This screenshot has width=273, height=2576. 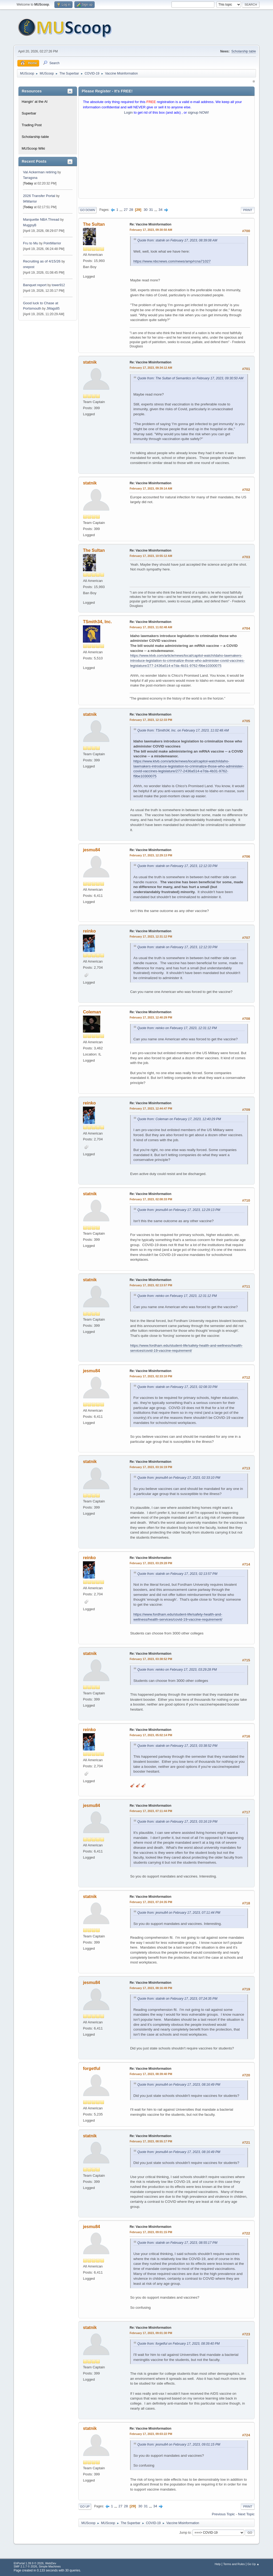 I want to click on February 17, 2023, 07:24:35 PM, so click(x=151, y=1902).